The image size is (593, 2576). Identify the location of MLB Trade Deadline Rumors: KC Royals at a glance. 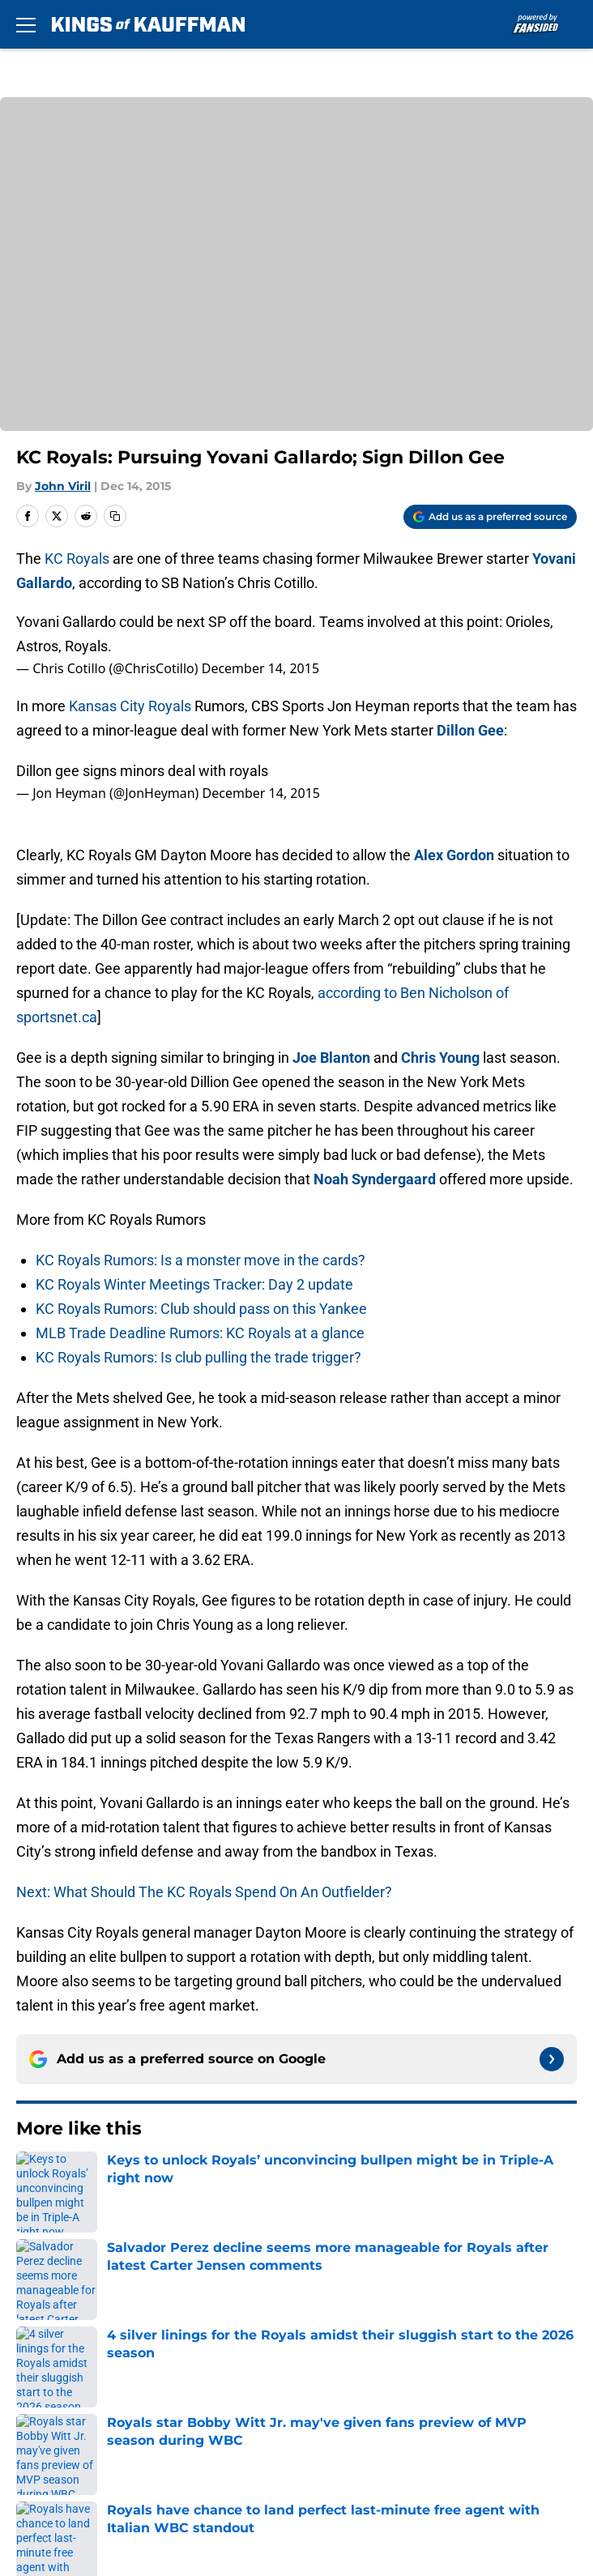
(200, 1332).